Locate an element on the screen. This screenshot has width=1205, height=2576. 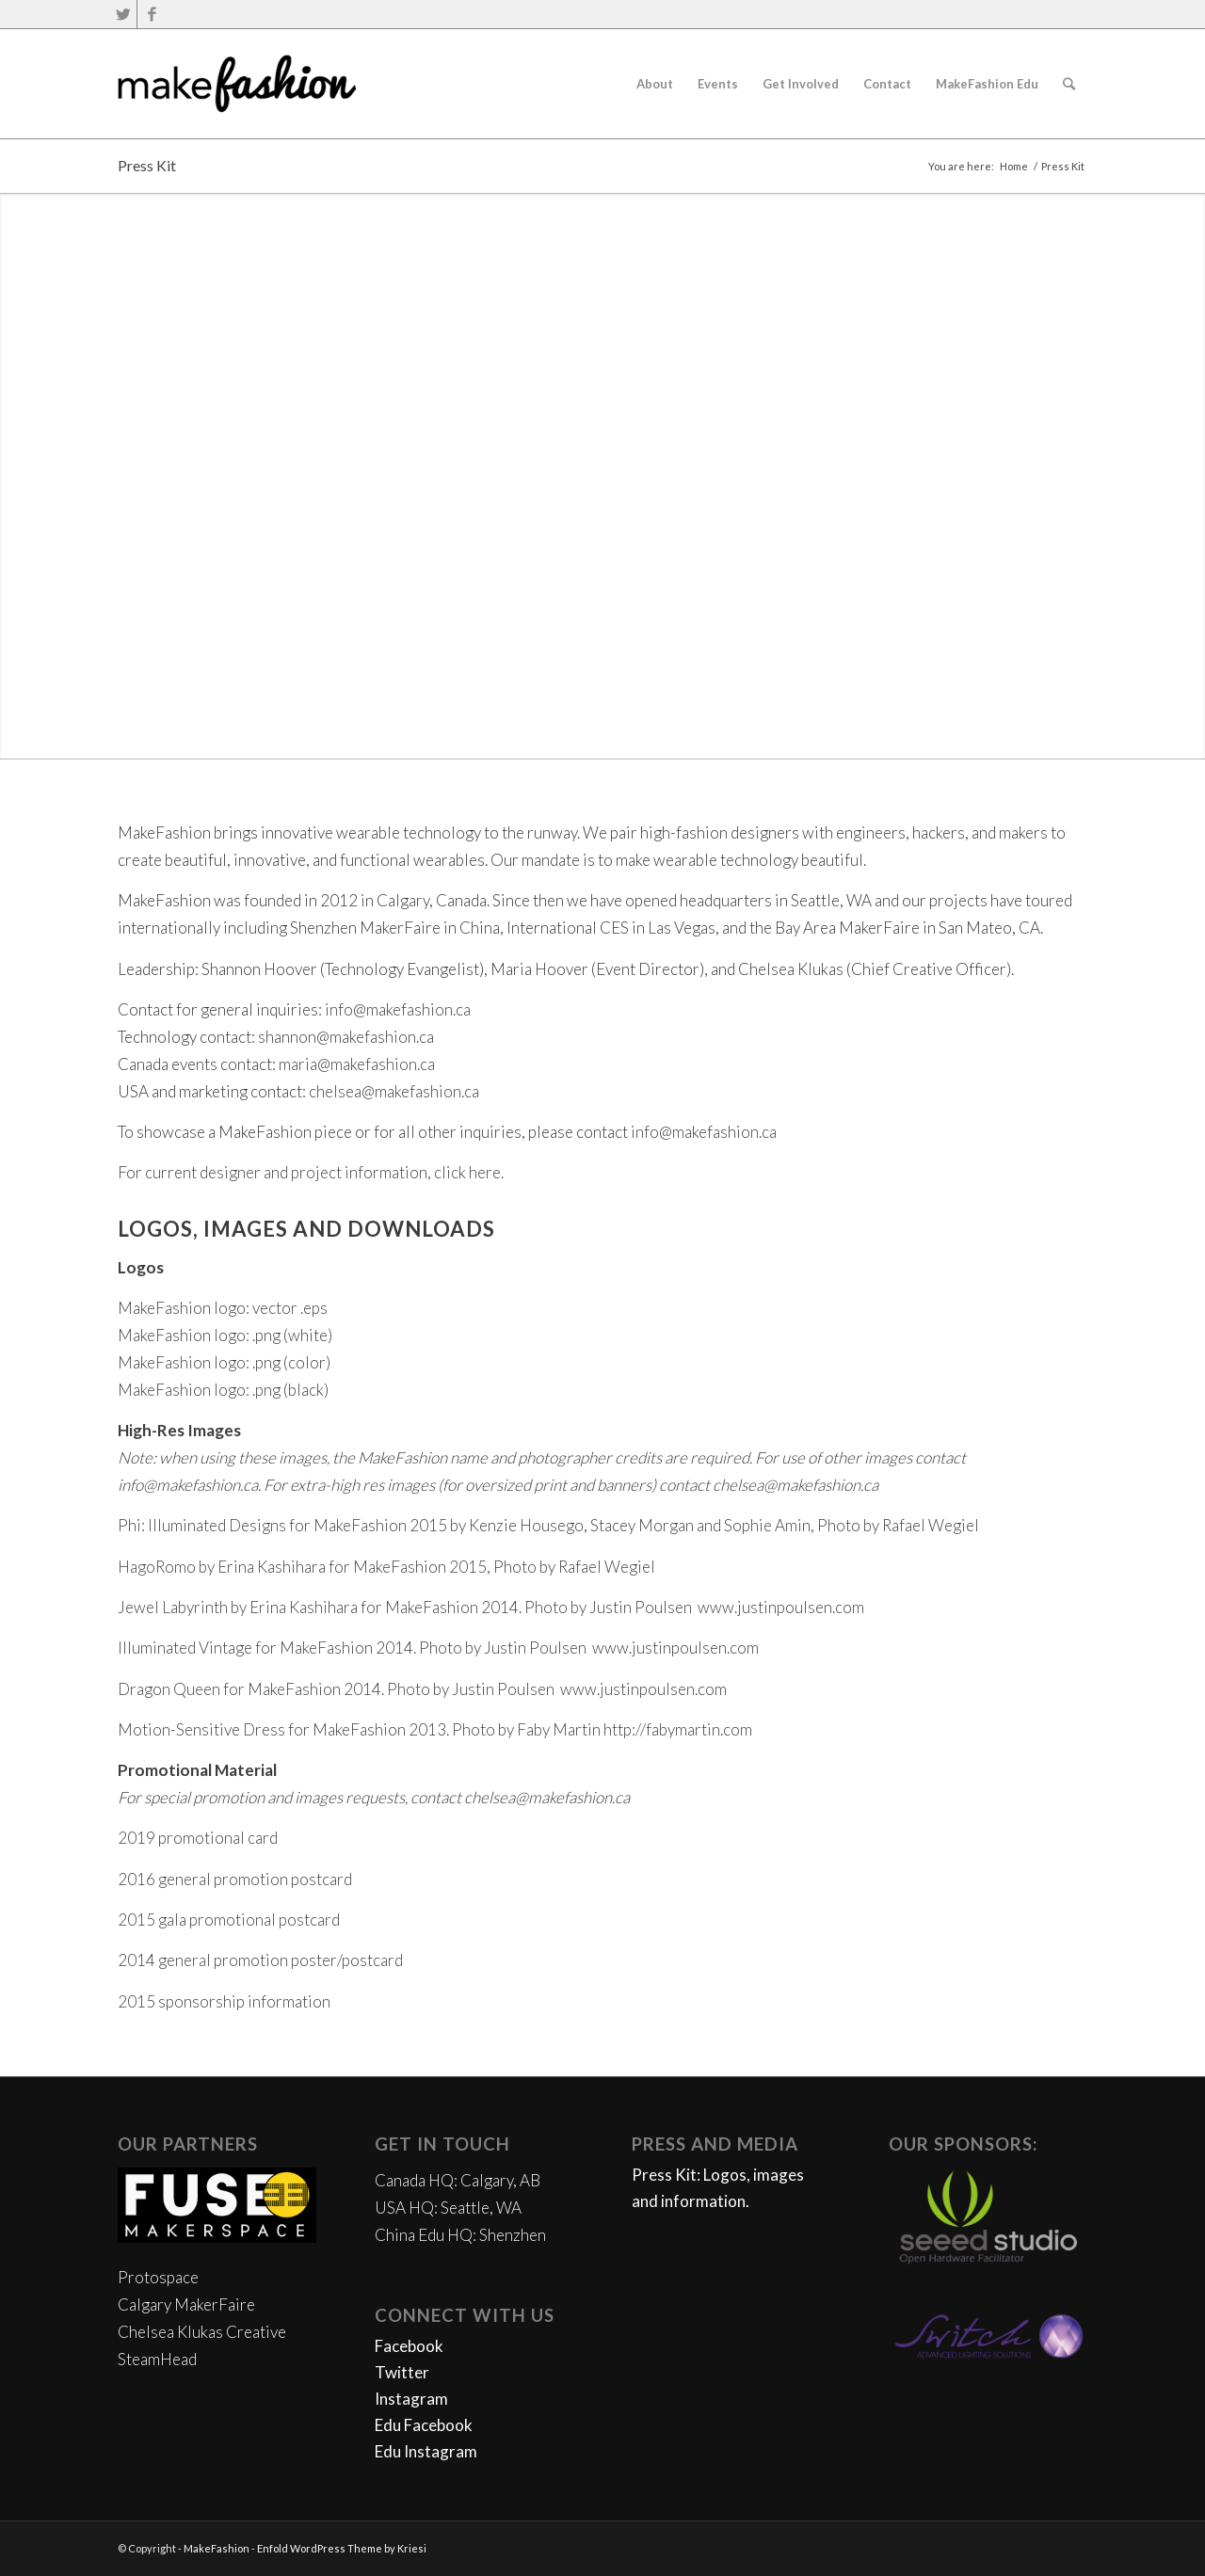
2016 general promotion postcard is located at coordinates (235, 1879).